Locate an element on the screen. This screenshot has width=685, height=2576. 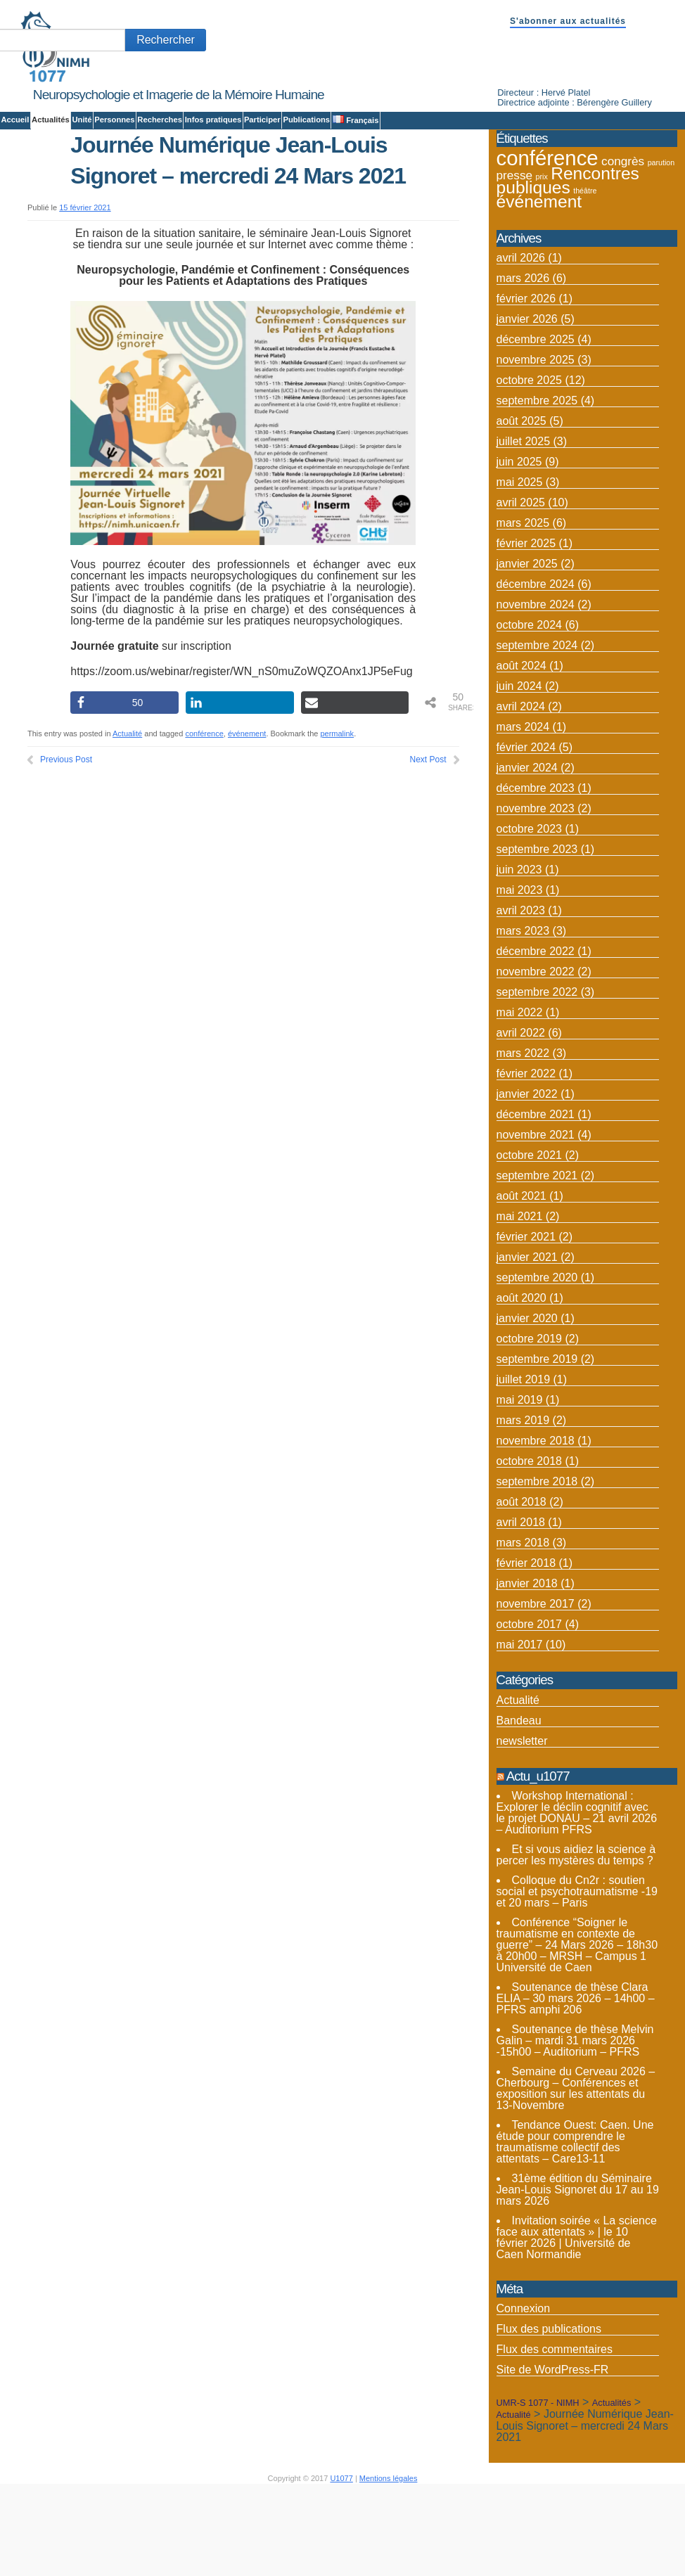
conférence [conférence (12 éléments)] is located at coordinates (547, 243).